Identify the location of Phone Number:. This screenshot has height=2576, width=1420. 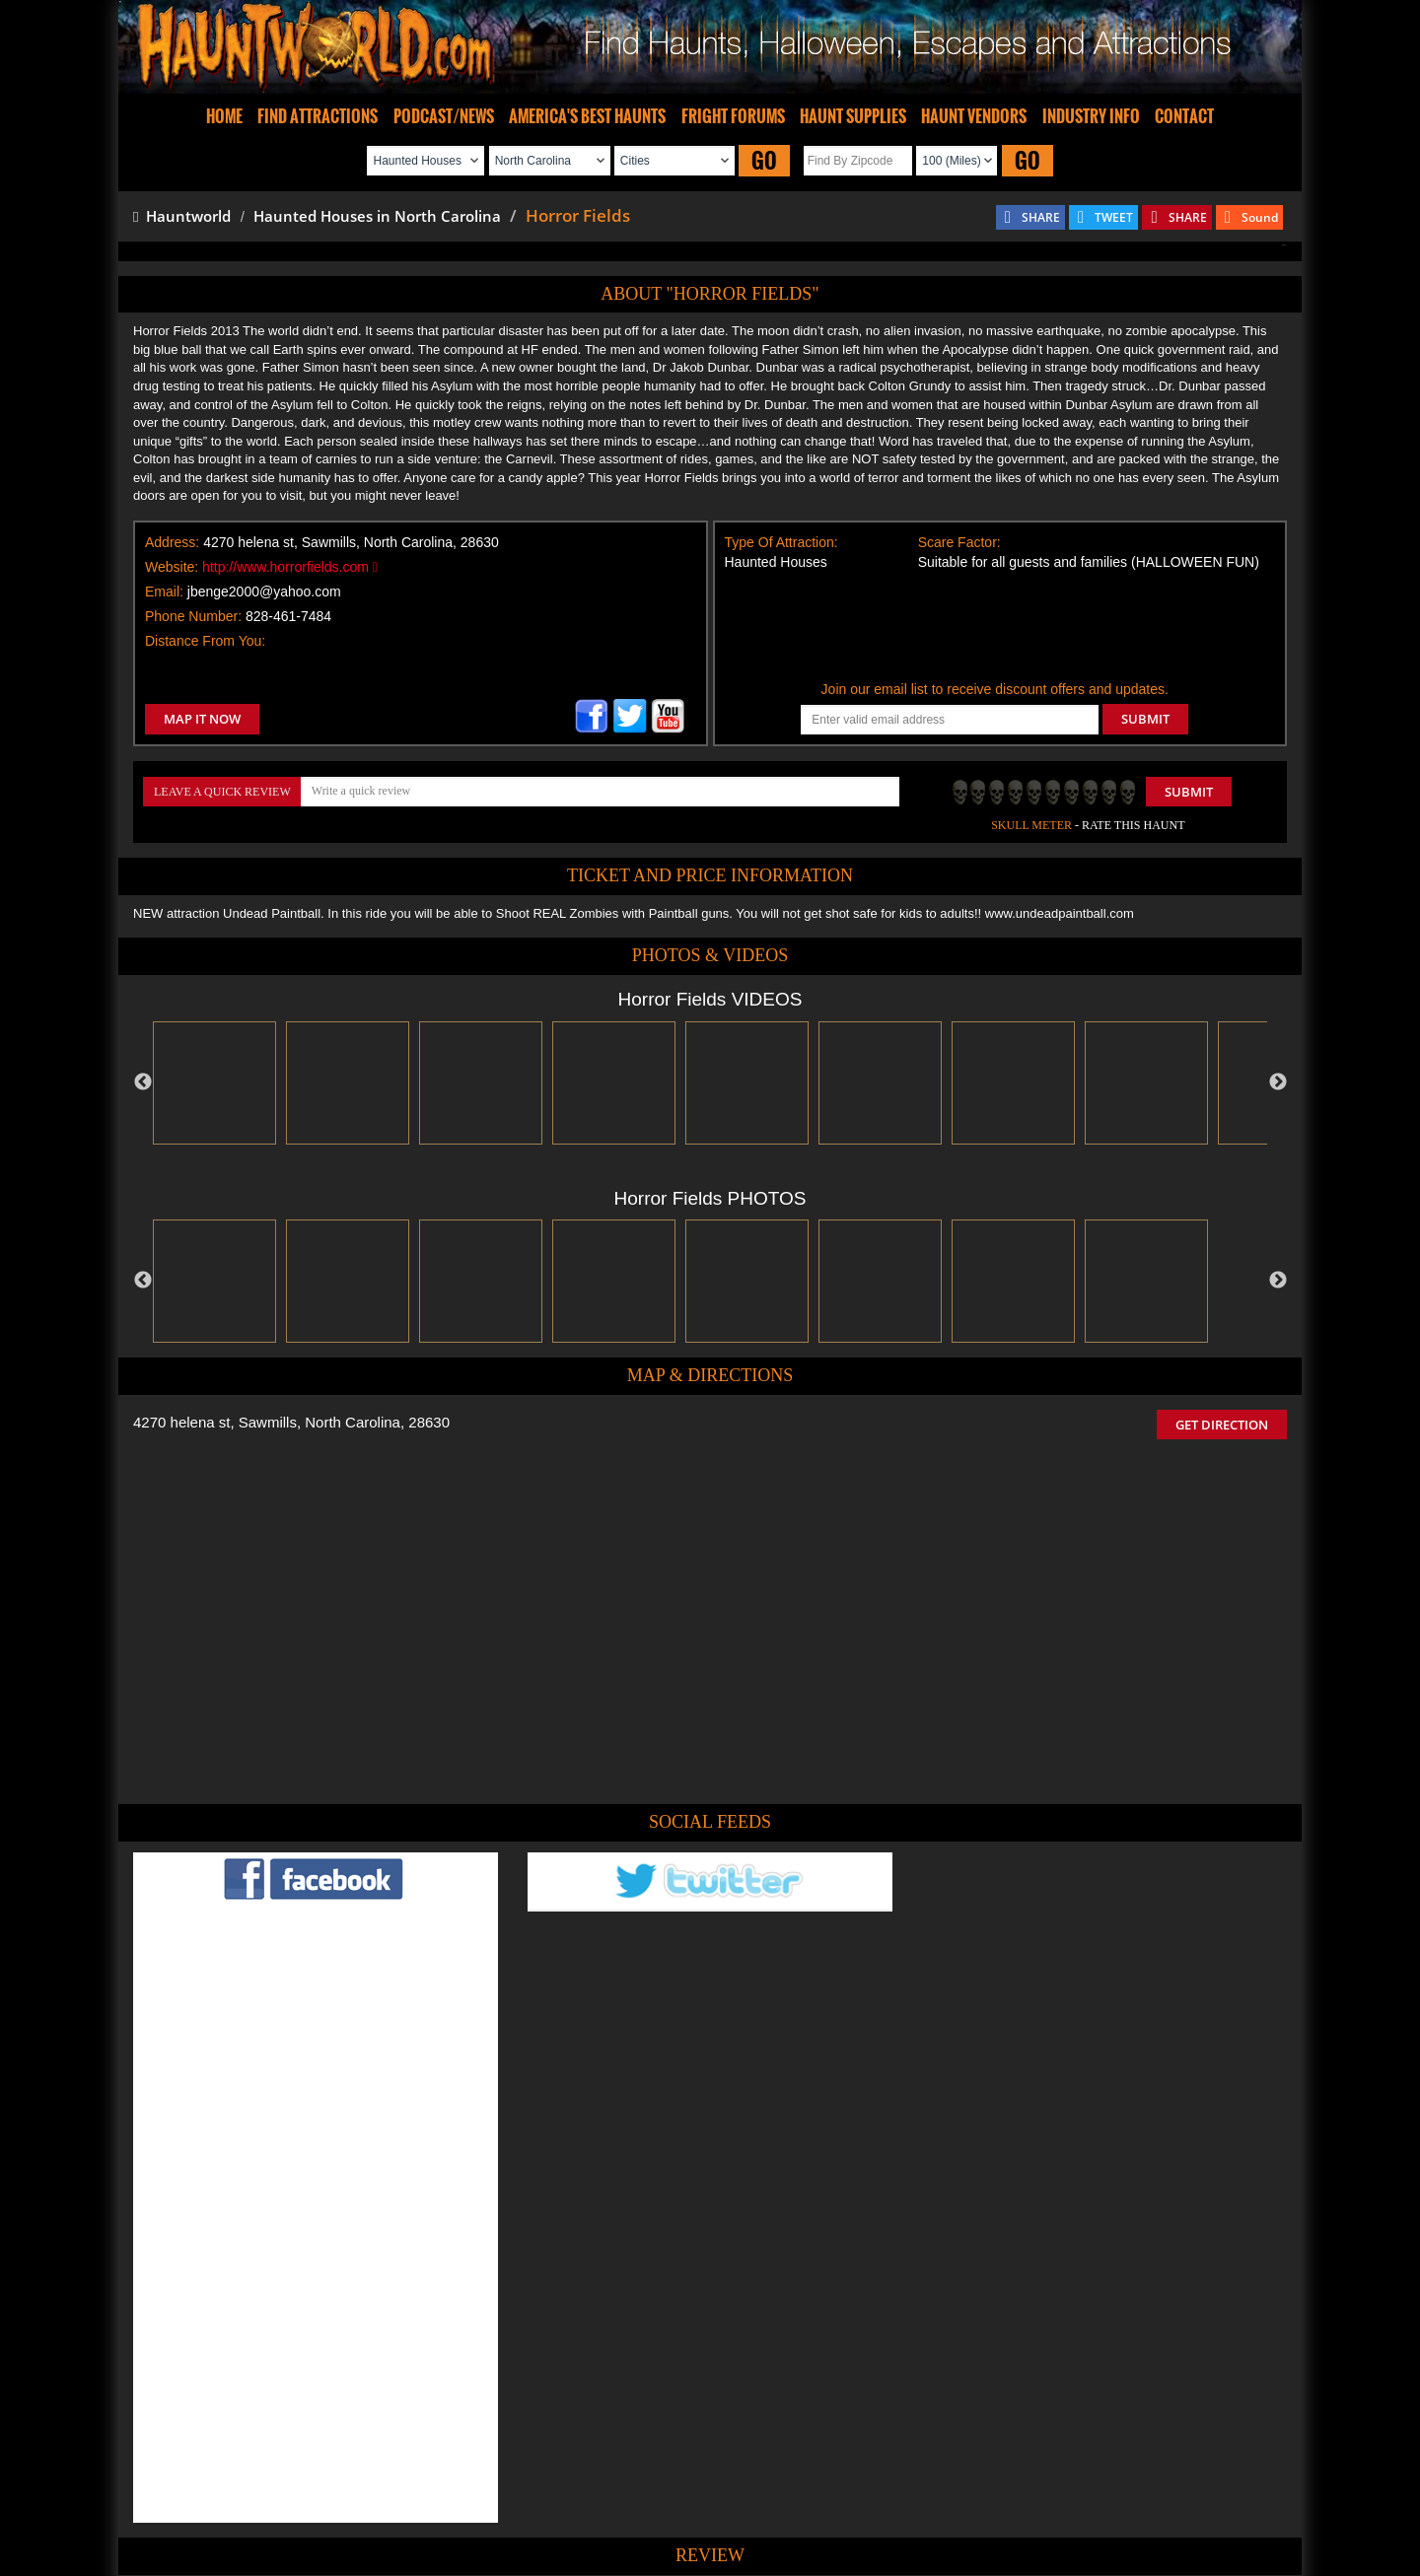
(193, 616).